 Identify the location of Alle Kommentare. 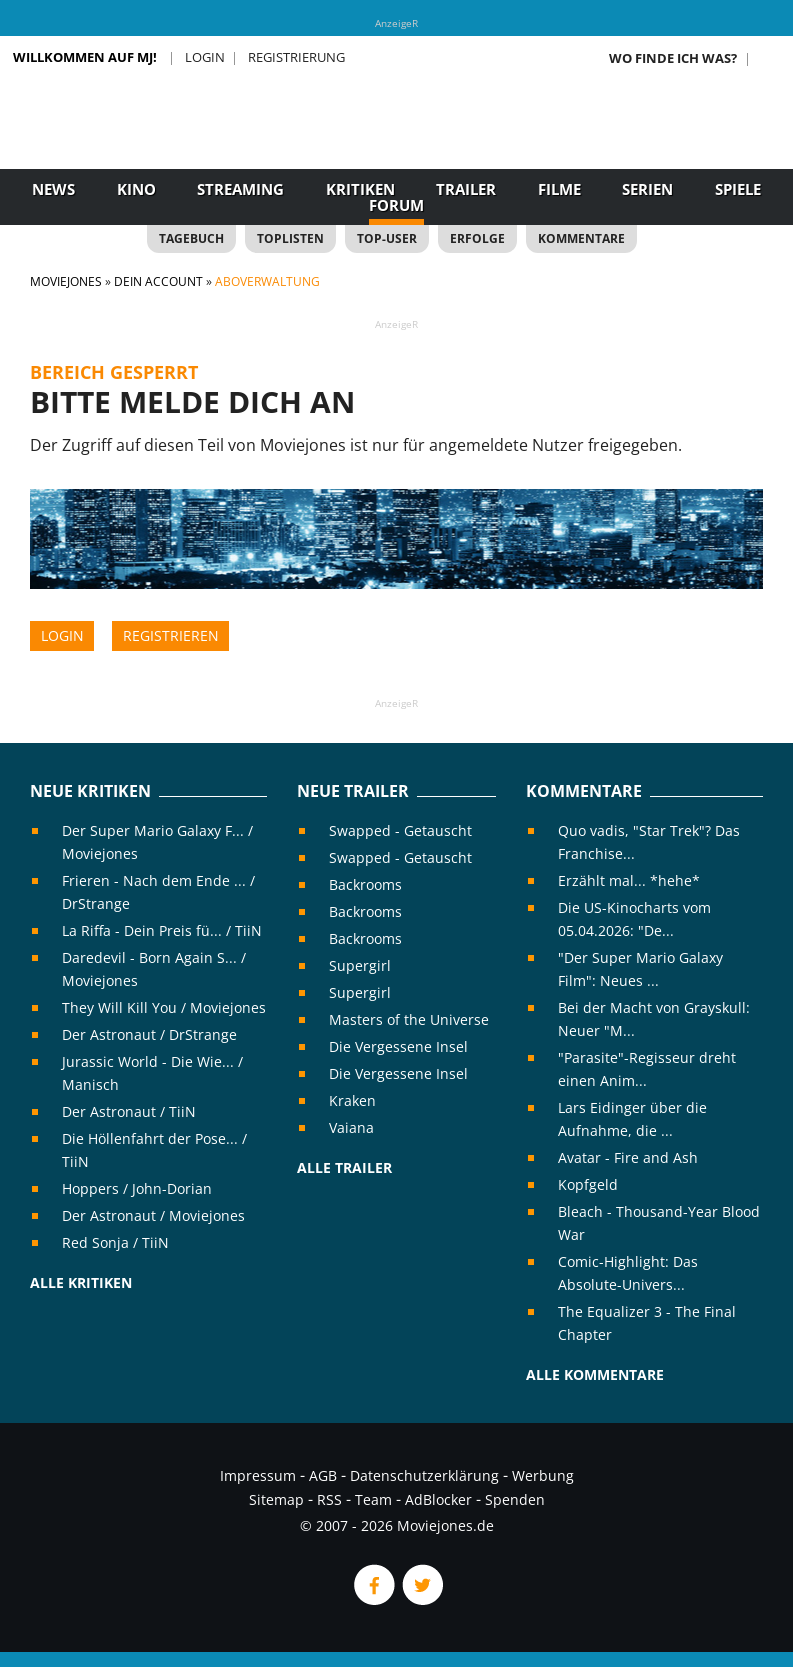
(595, 1374).